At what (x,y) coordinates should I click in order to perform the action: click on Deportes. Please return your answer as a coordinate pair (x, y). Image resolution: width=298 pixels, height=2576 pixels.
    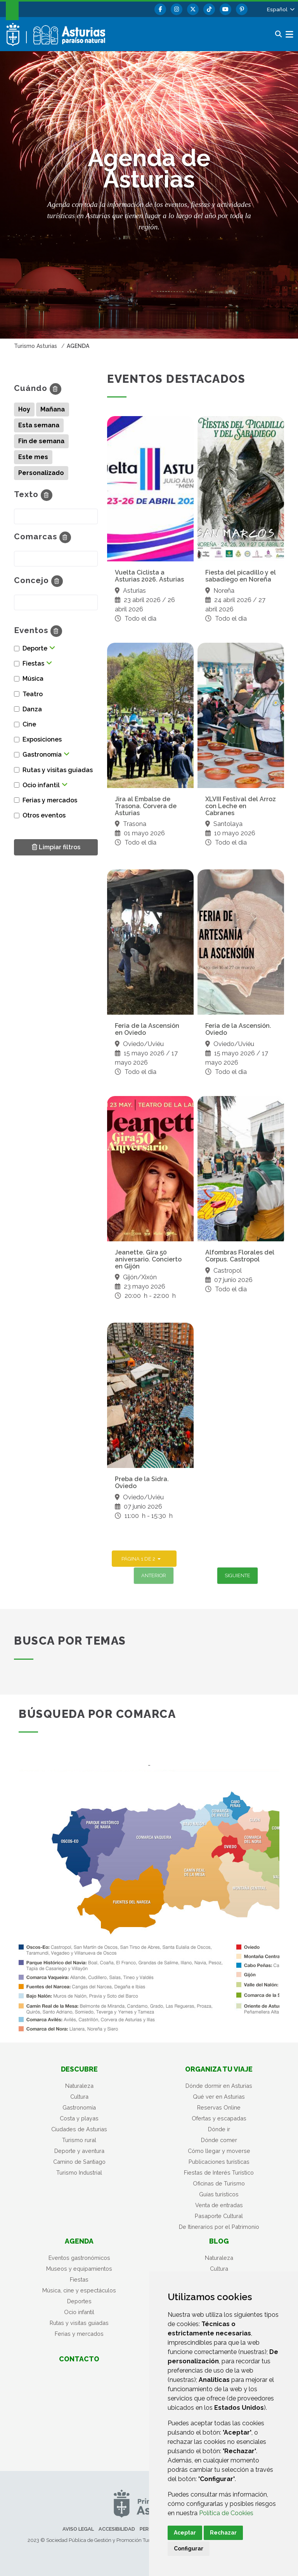
    Looking at the image, I should click on (79, 2301).